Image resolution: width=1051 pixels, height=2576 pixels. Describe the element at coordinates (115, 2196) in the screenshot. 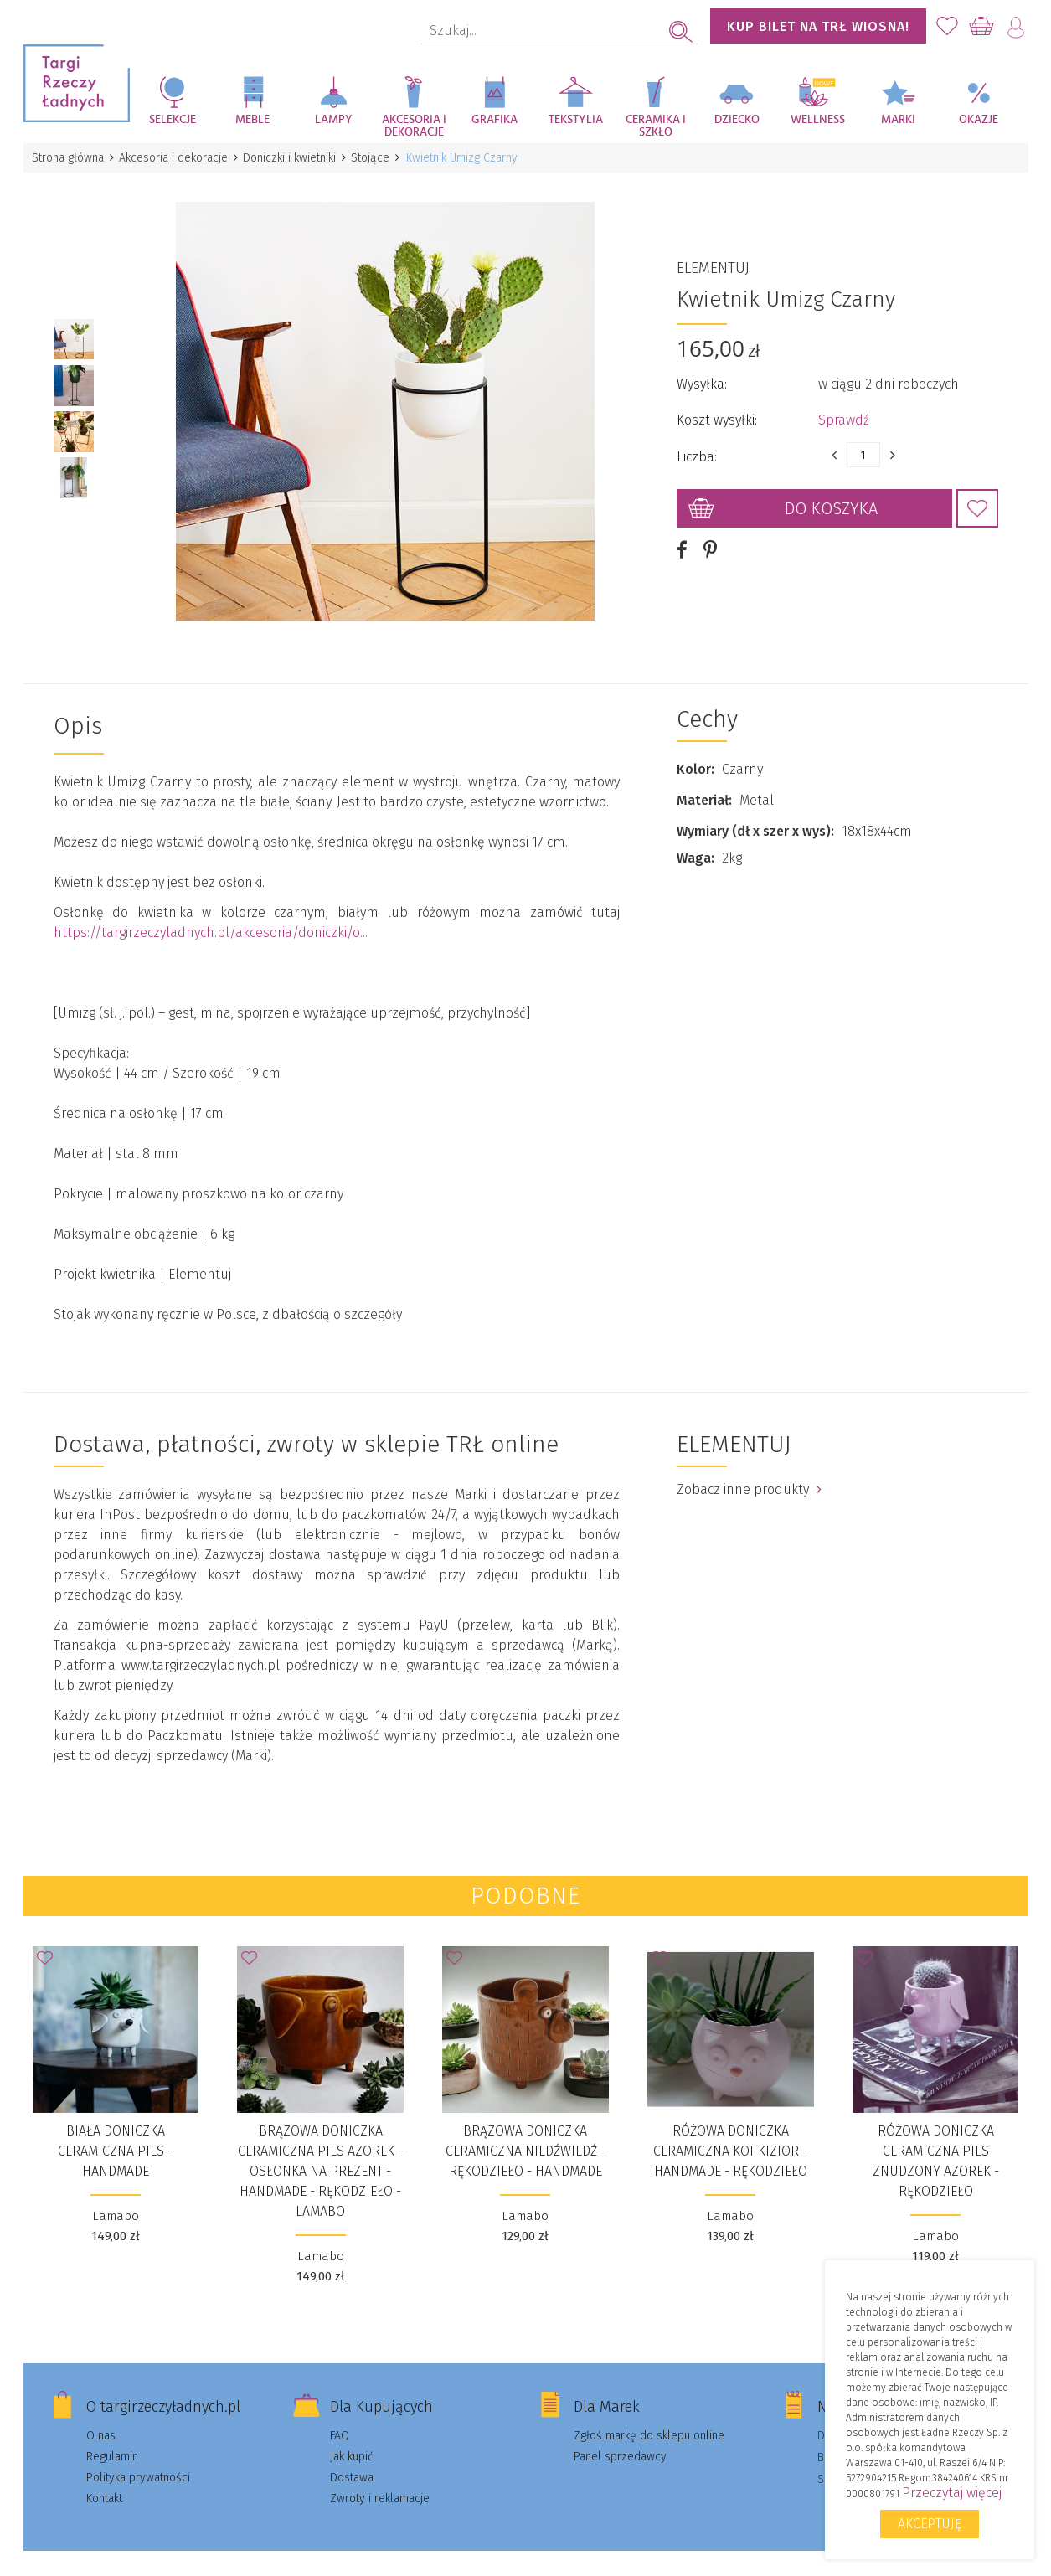

I see `Lamabo` at that location.